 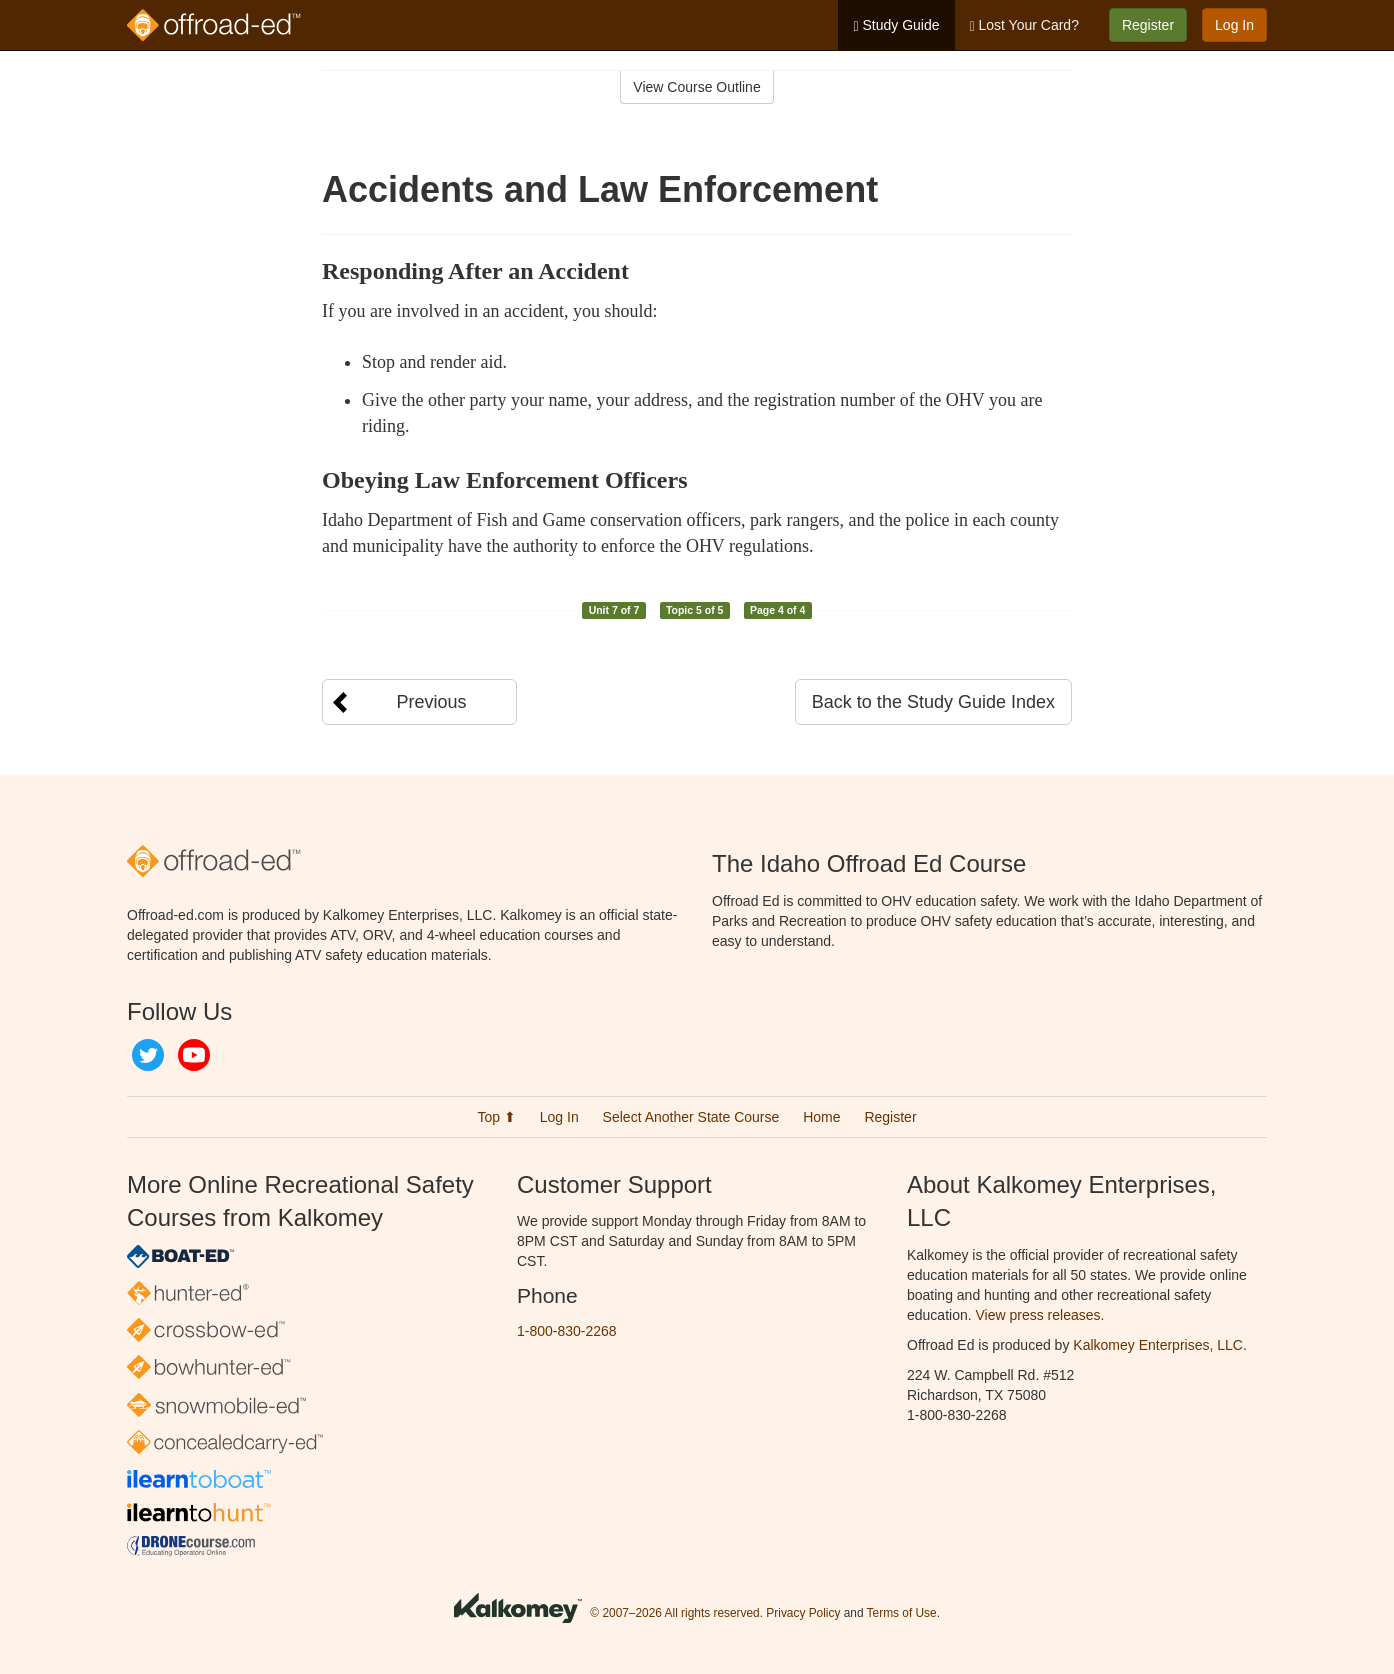 I want to click on Privacy Policy, so click(x=803, y=1613).